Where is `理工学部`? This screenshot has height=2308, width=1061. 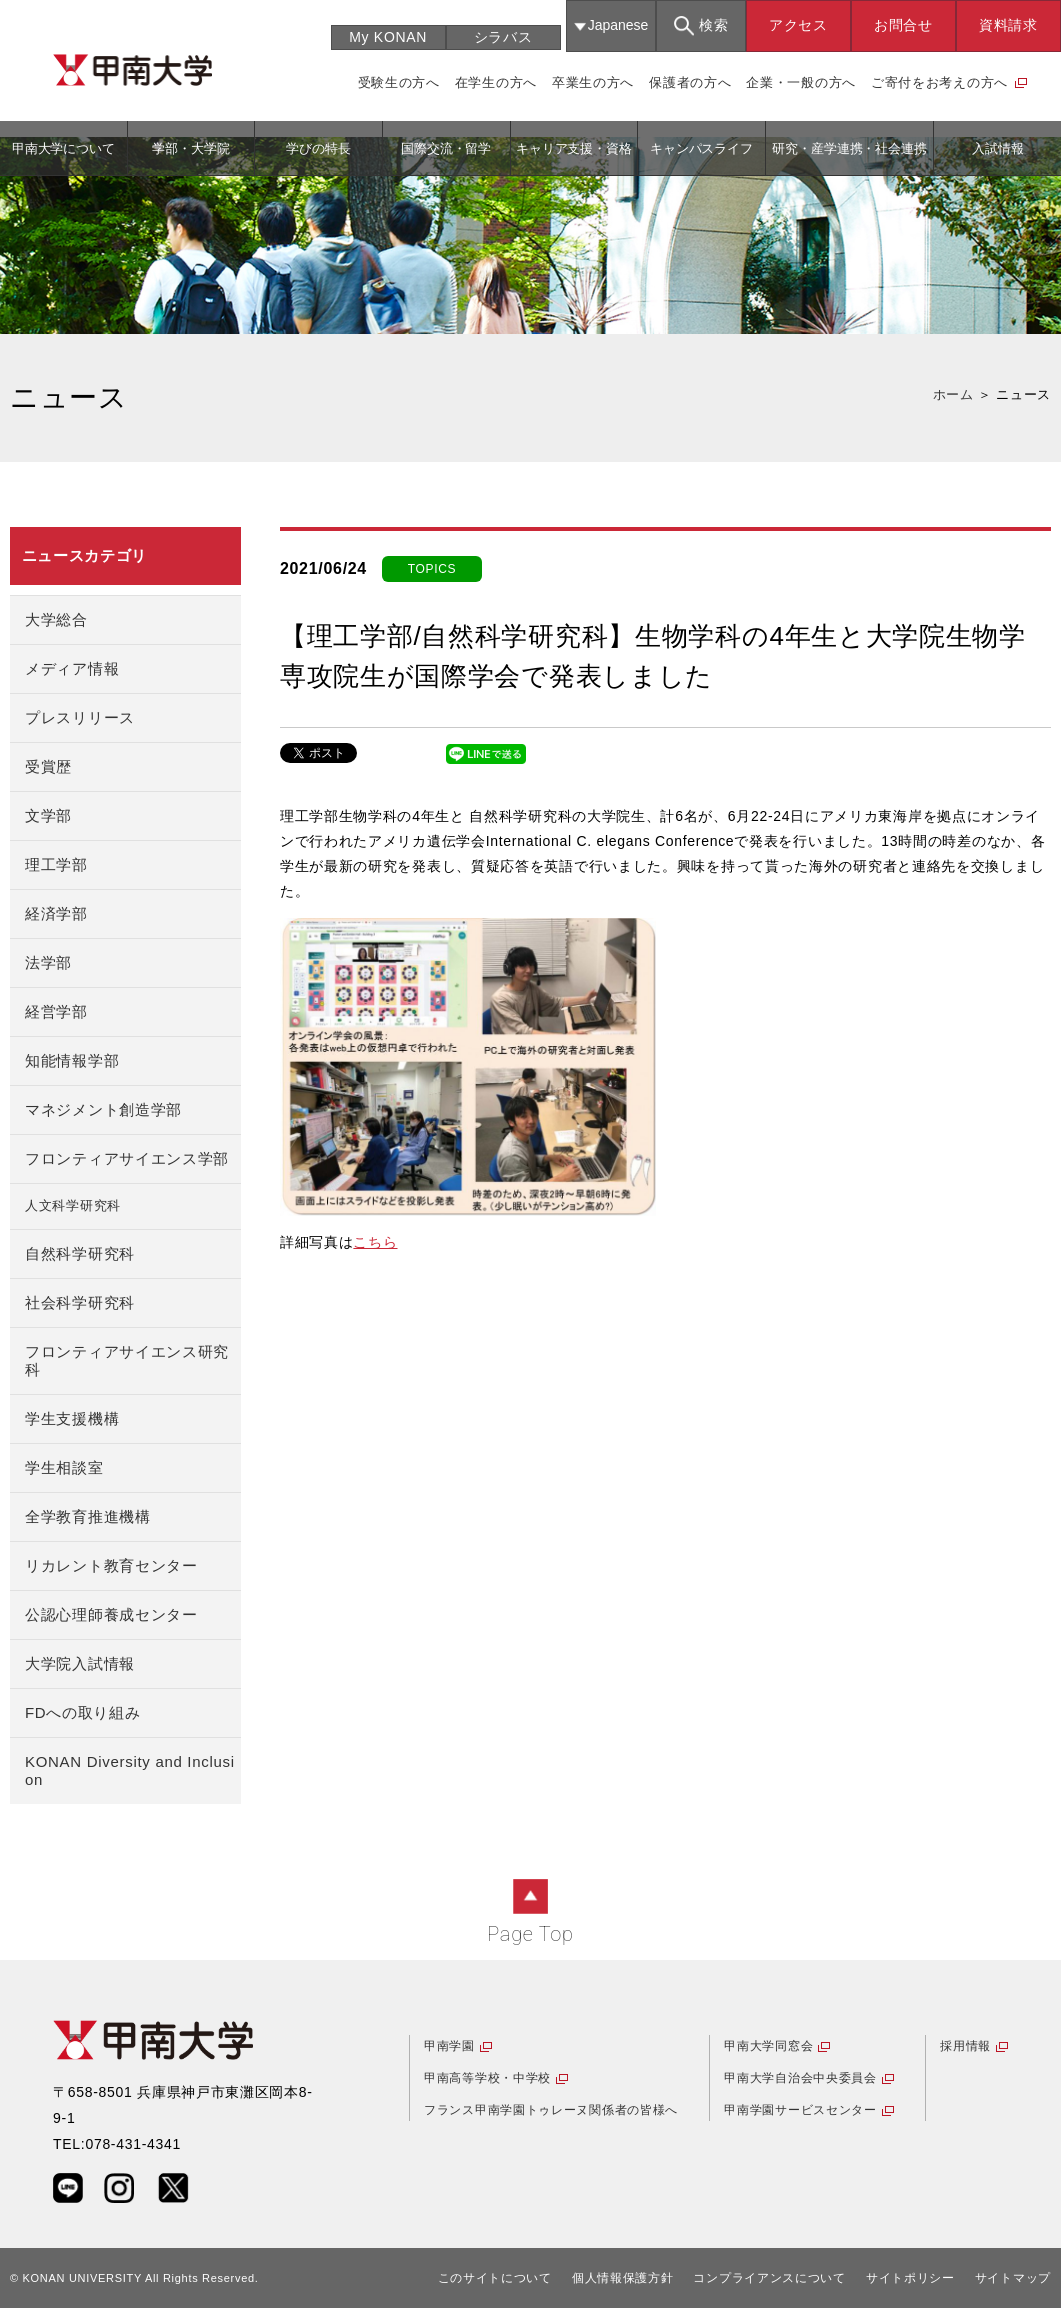
理工学部 is located at coordinates (56, 864).